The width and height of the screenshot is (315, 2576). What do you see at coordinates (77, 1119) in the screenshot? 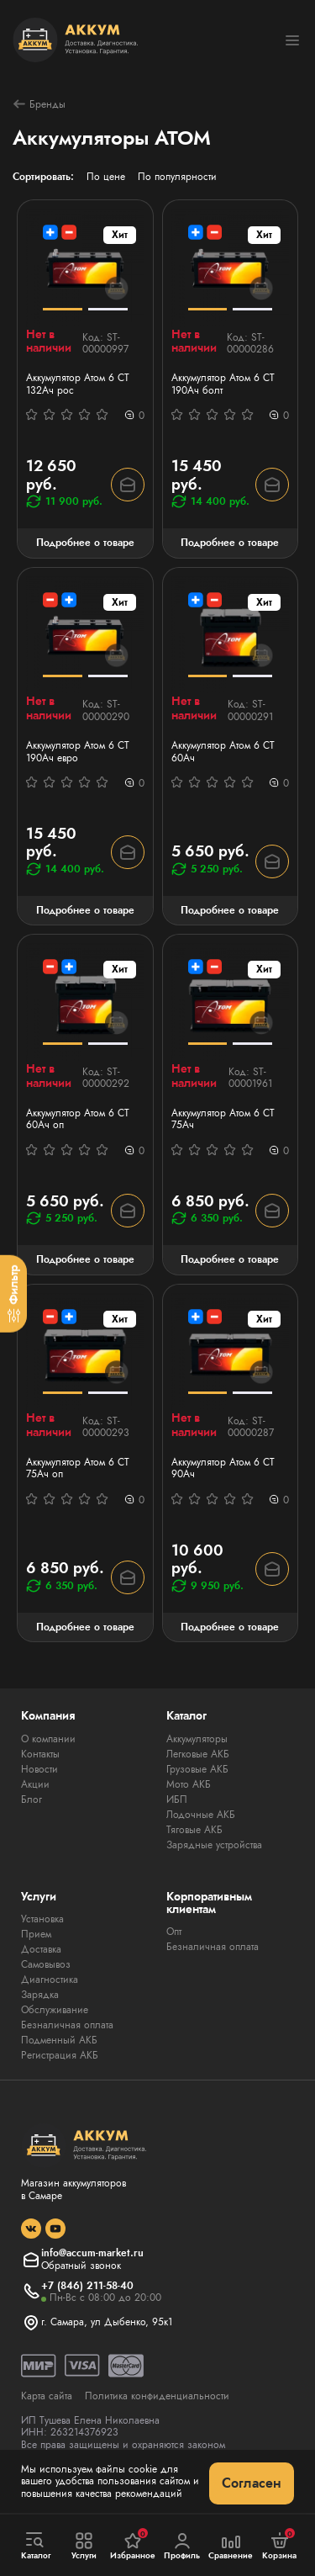
I see `Аккумулятор Атом 6 СТ 60Ач оп` at bounding box center [77, 1119].